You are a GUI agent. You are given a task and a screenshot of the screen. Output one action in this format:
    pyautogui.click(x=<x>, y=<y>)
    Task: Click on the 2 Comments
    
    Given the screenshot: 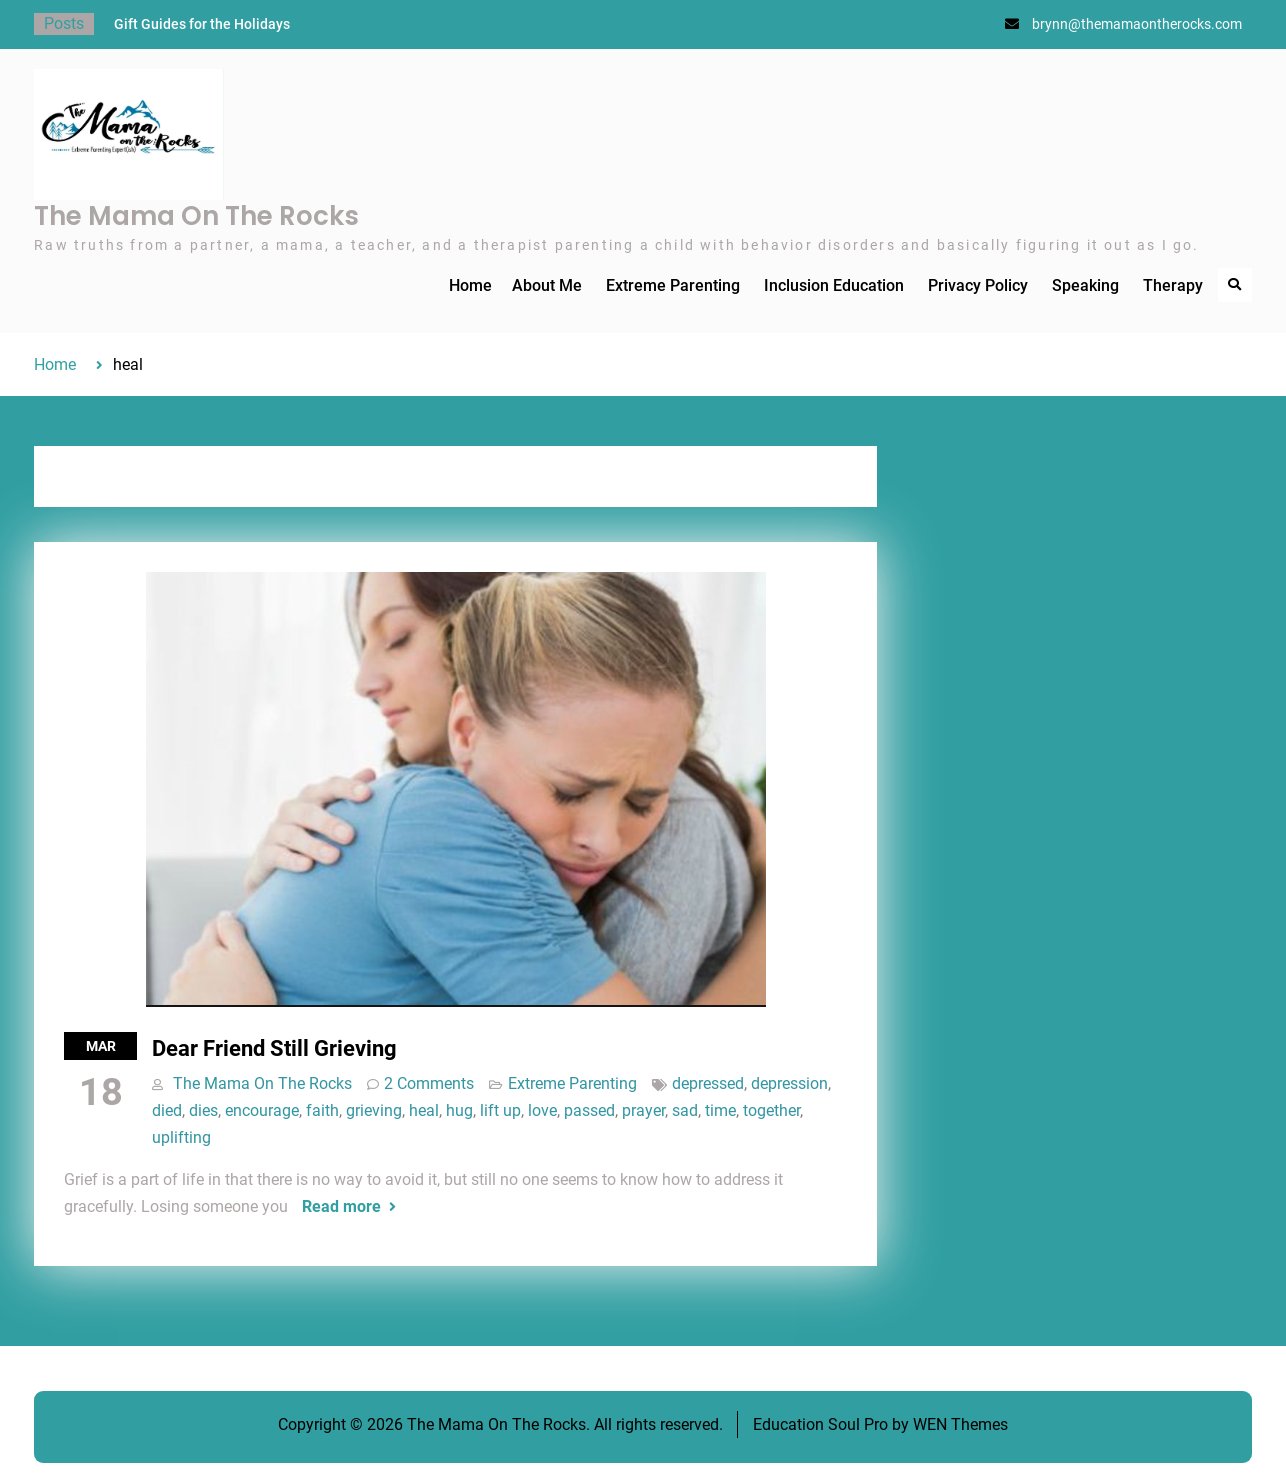 What is the action you would take?
    pyautogui.click(x=429, y=1083)
    